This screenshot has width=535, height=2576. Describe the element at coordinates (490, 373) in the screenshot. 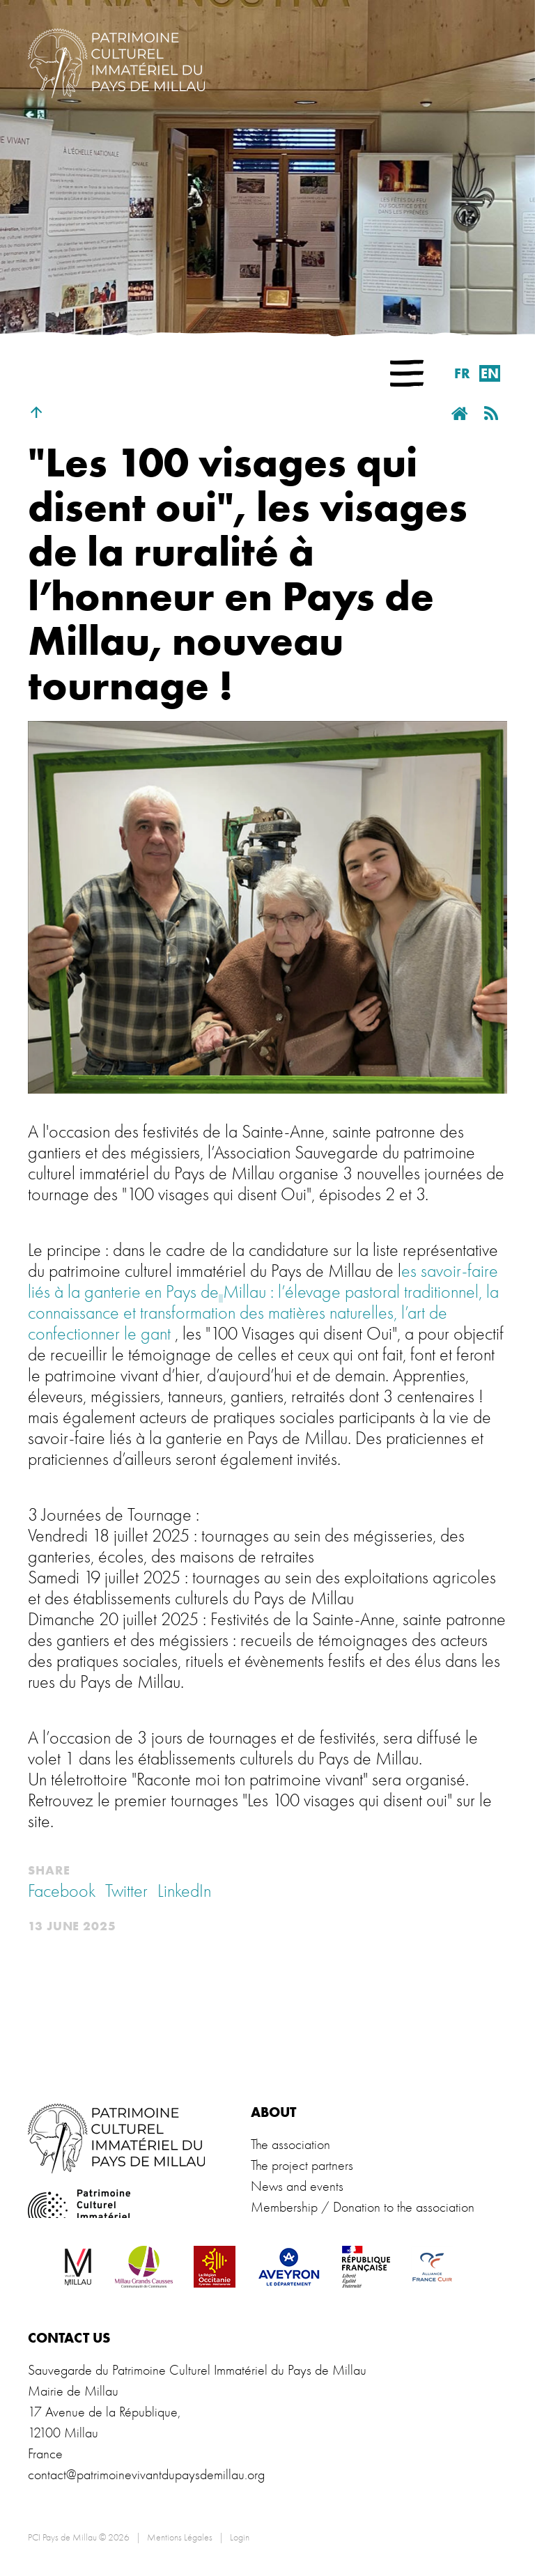

I see `en` at that location.